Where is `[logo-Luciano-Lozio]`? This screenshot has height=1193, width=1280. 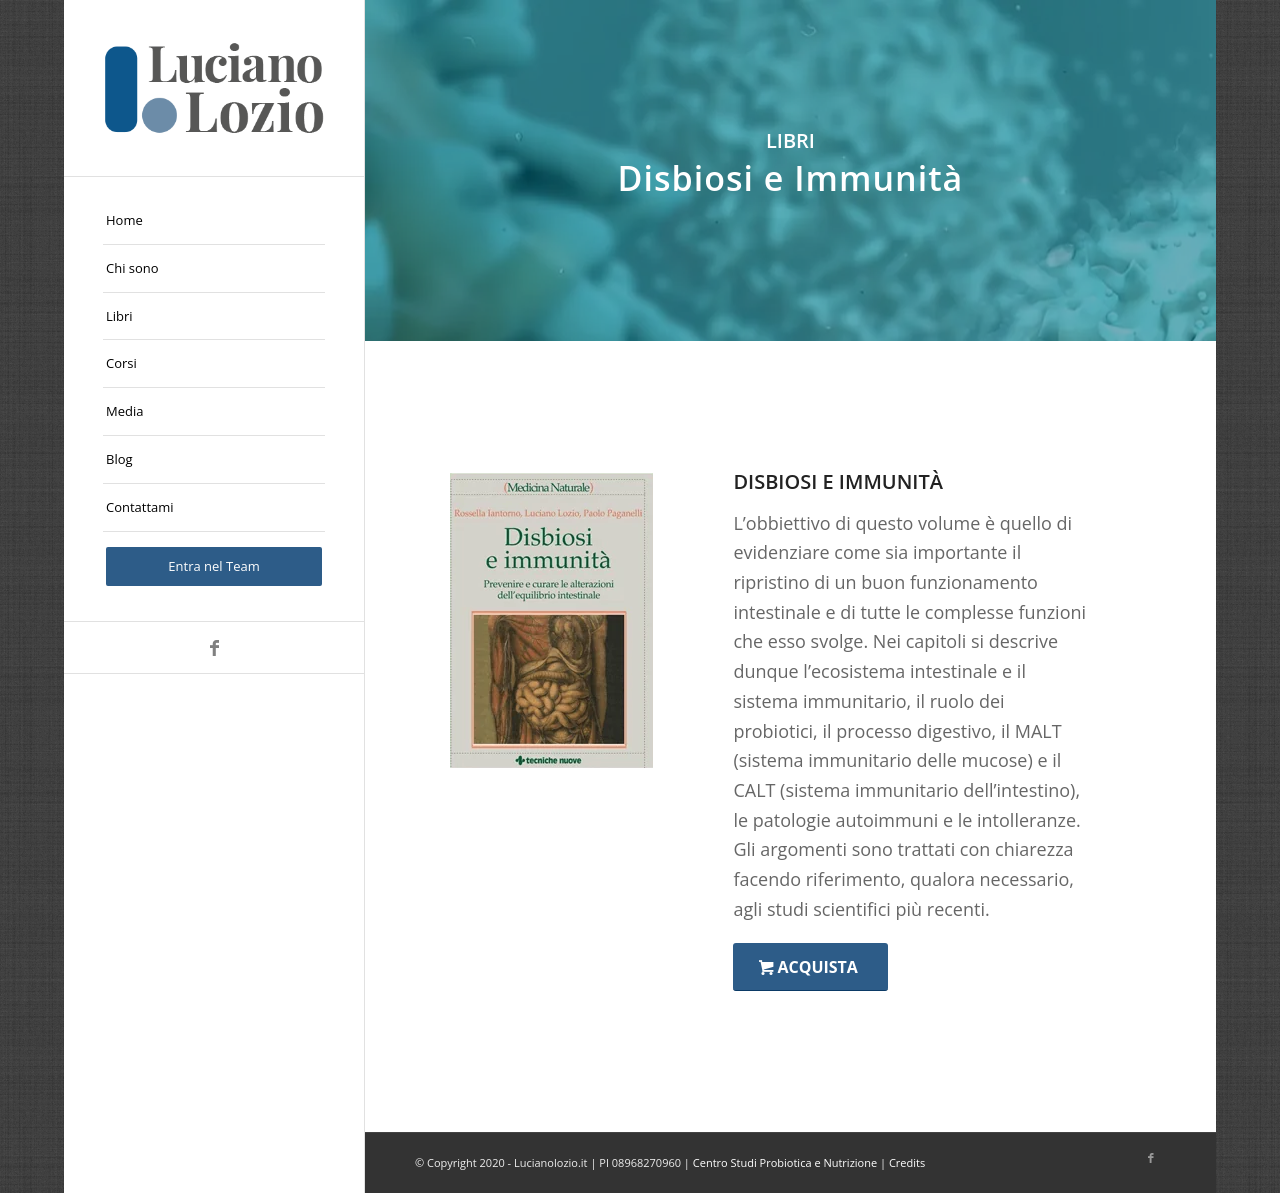 [logo-Luciano-Lozio] is located at coordinates (214, 88).